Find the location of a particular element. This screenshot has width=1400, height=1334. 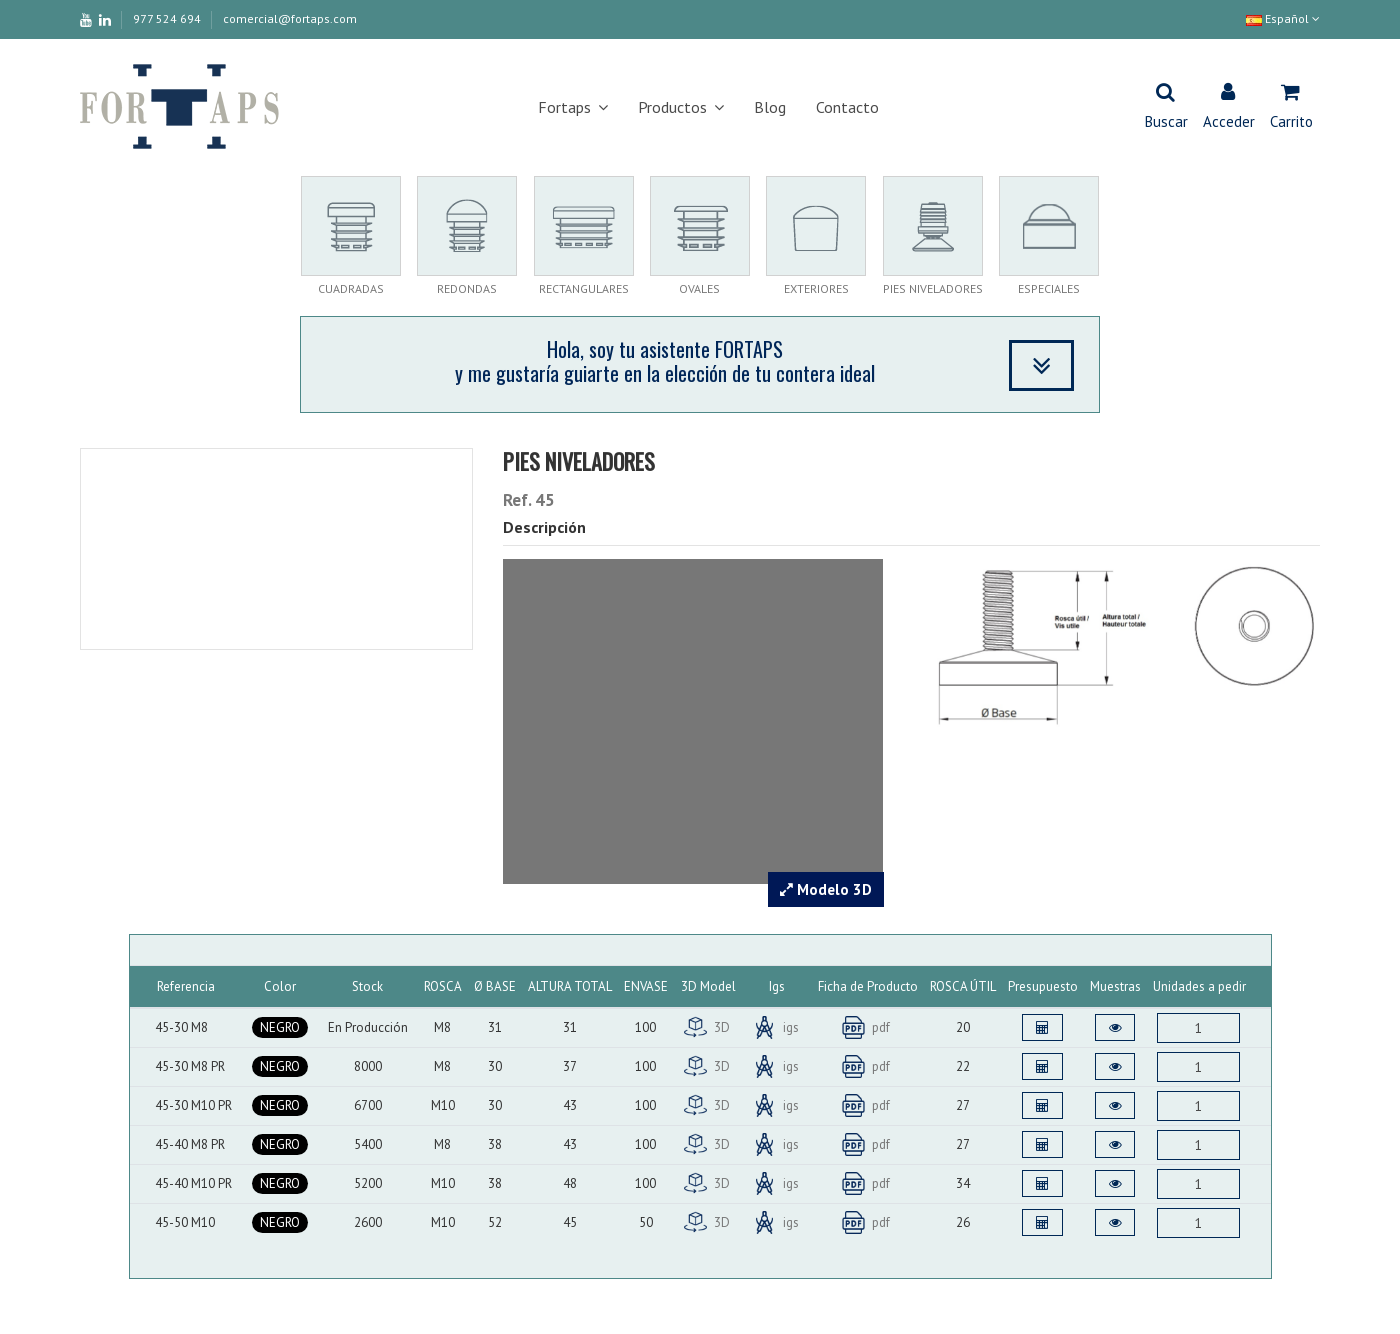

977 524 694 is located at coordinates (168, 18).